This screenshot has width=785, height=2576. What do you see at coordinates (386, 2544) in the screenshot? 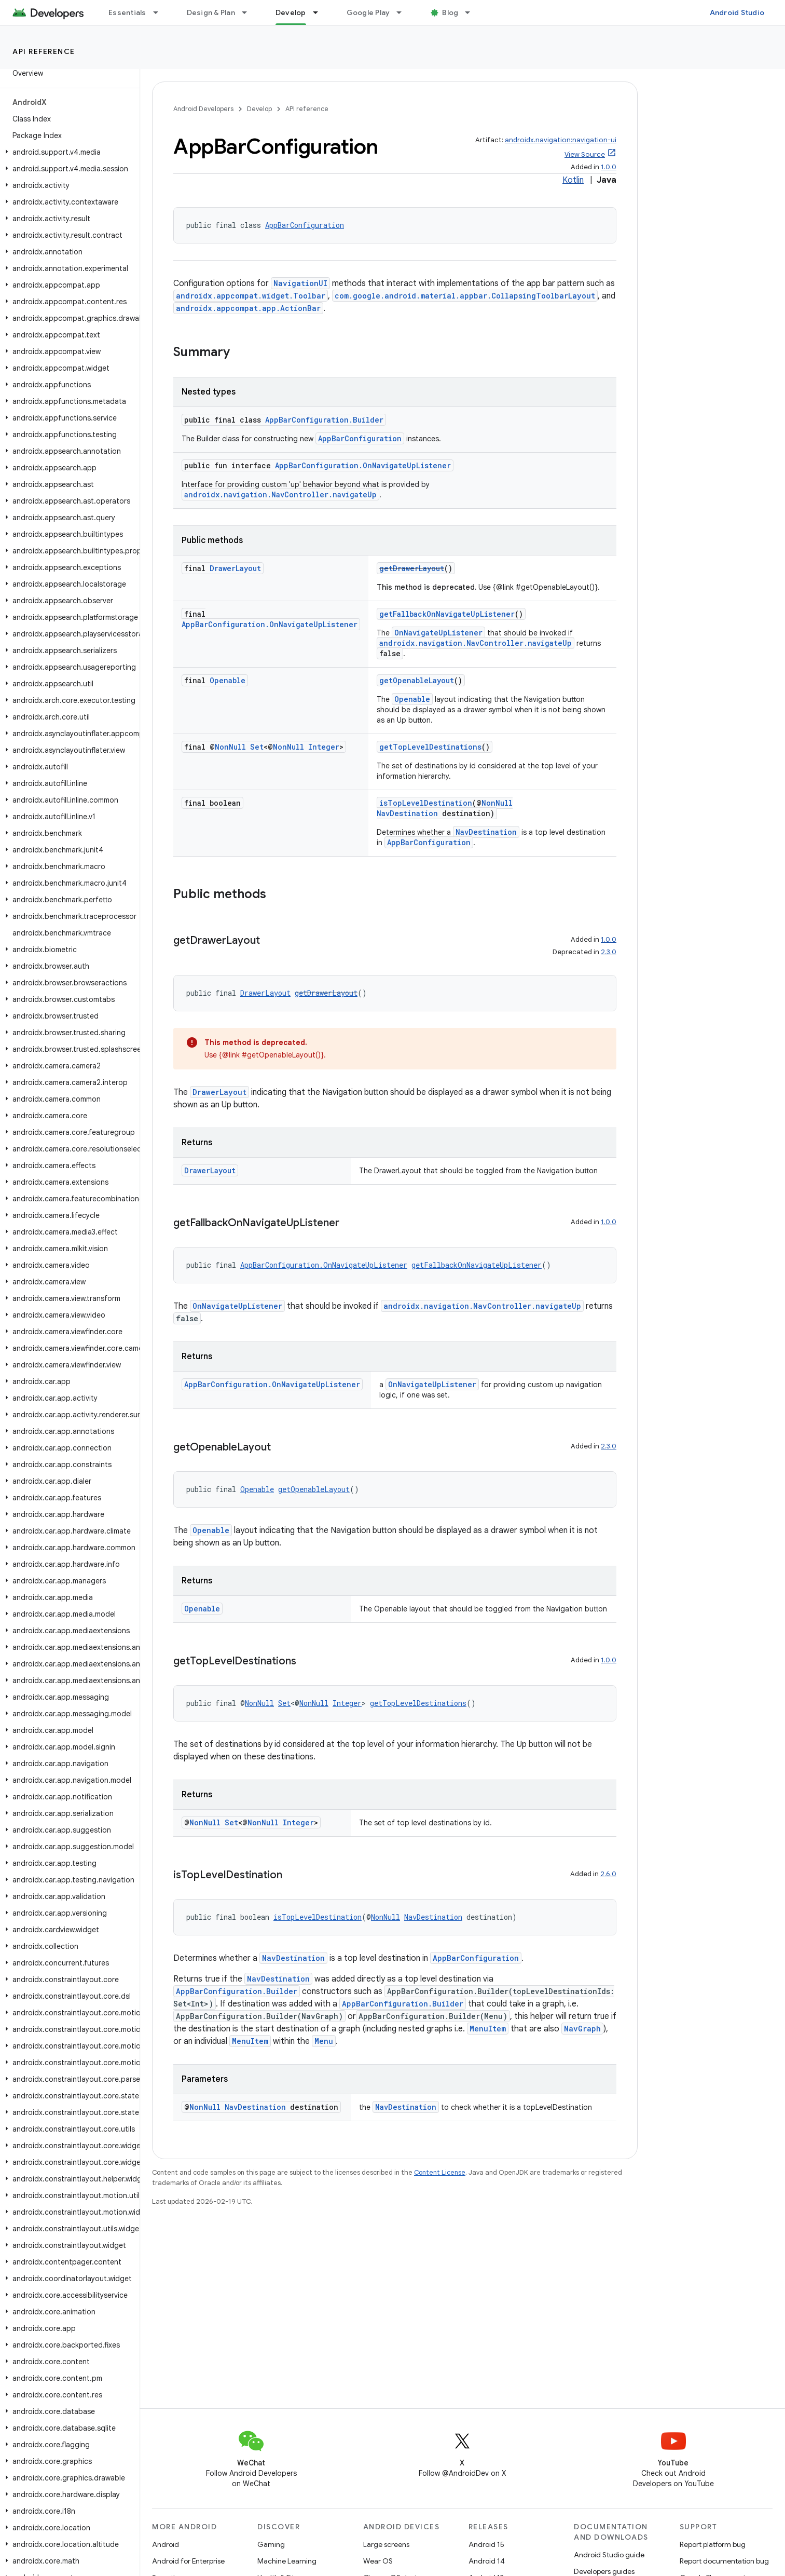
I see `Large screens` at bounding box center [386, 2544].